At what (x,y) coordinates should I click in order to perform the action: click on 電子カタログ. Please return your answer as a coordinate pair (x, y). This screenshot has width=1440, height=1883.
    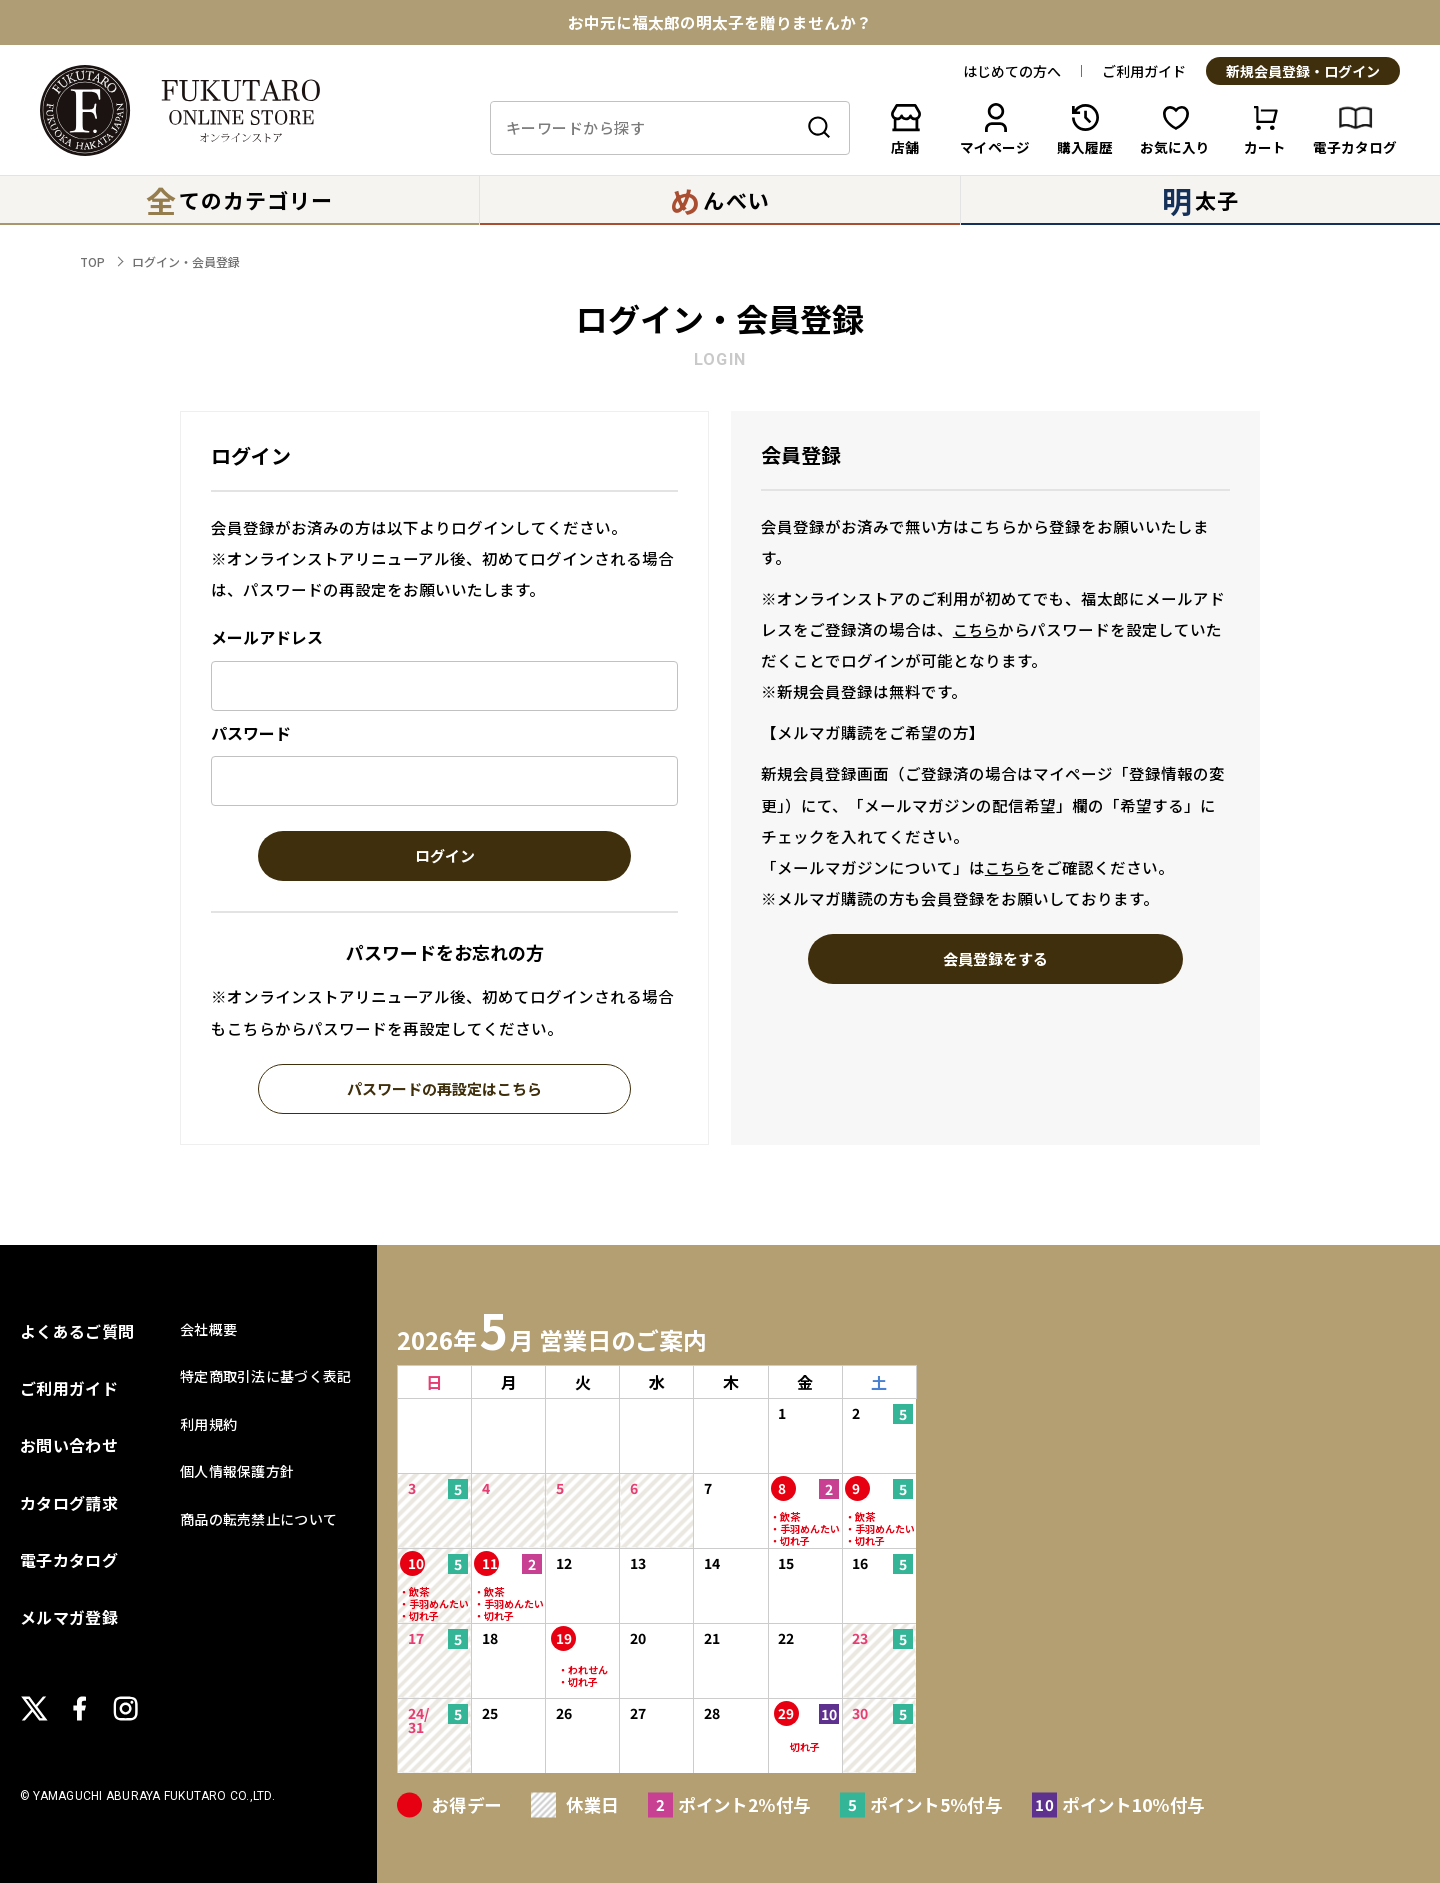
    Looking at the image, I should click on (69, 1560).